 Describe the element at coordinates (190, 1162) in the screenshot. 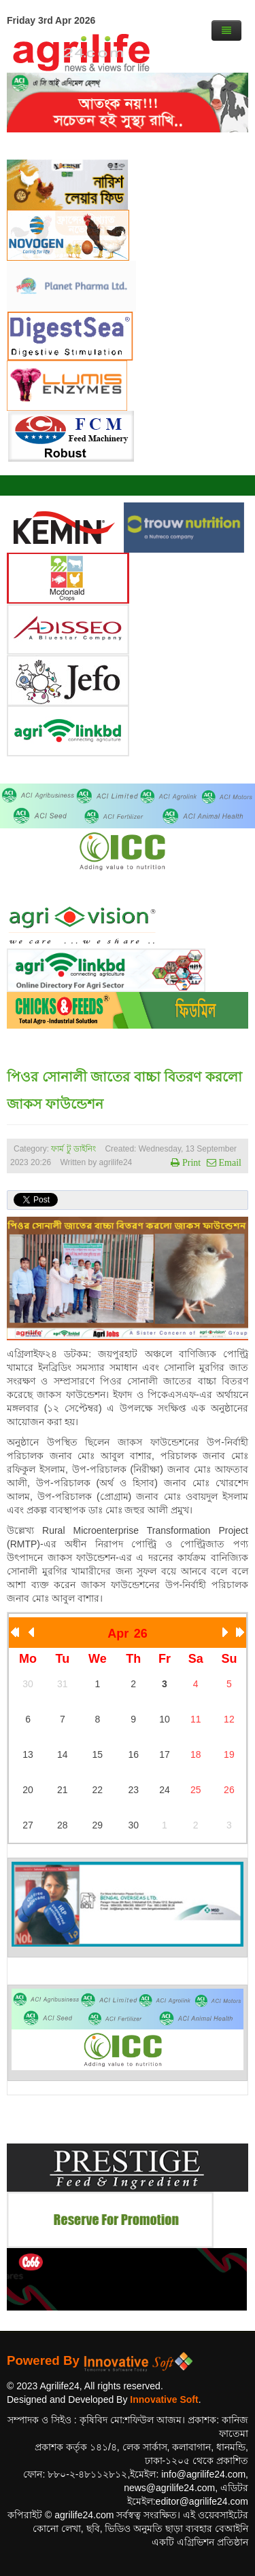

I see `Print` at that location.